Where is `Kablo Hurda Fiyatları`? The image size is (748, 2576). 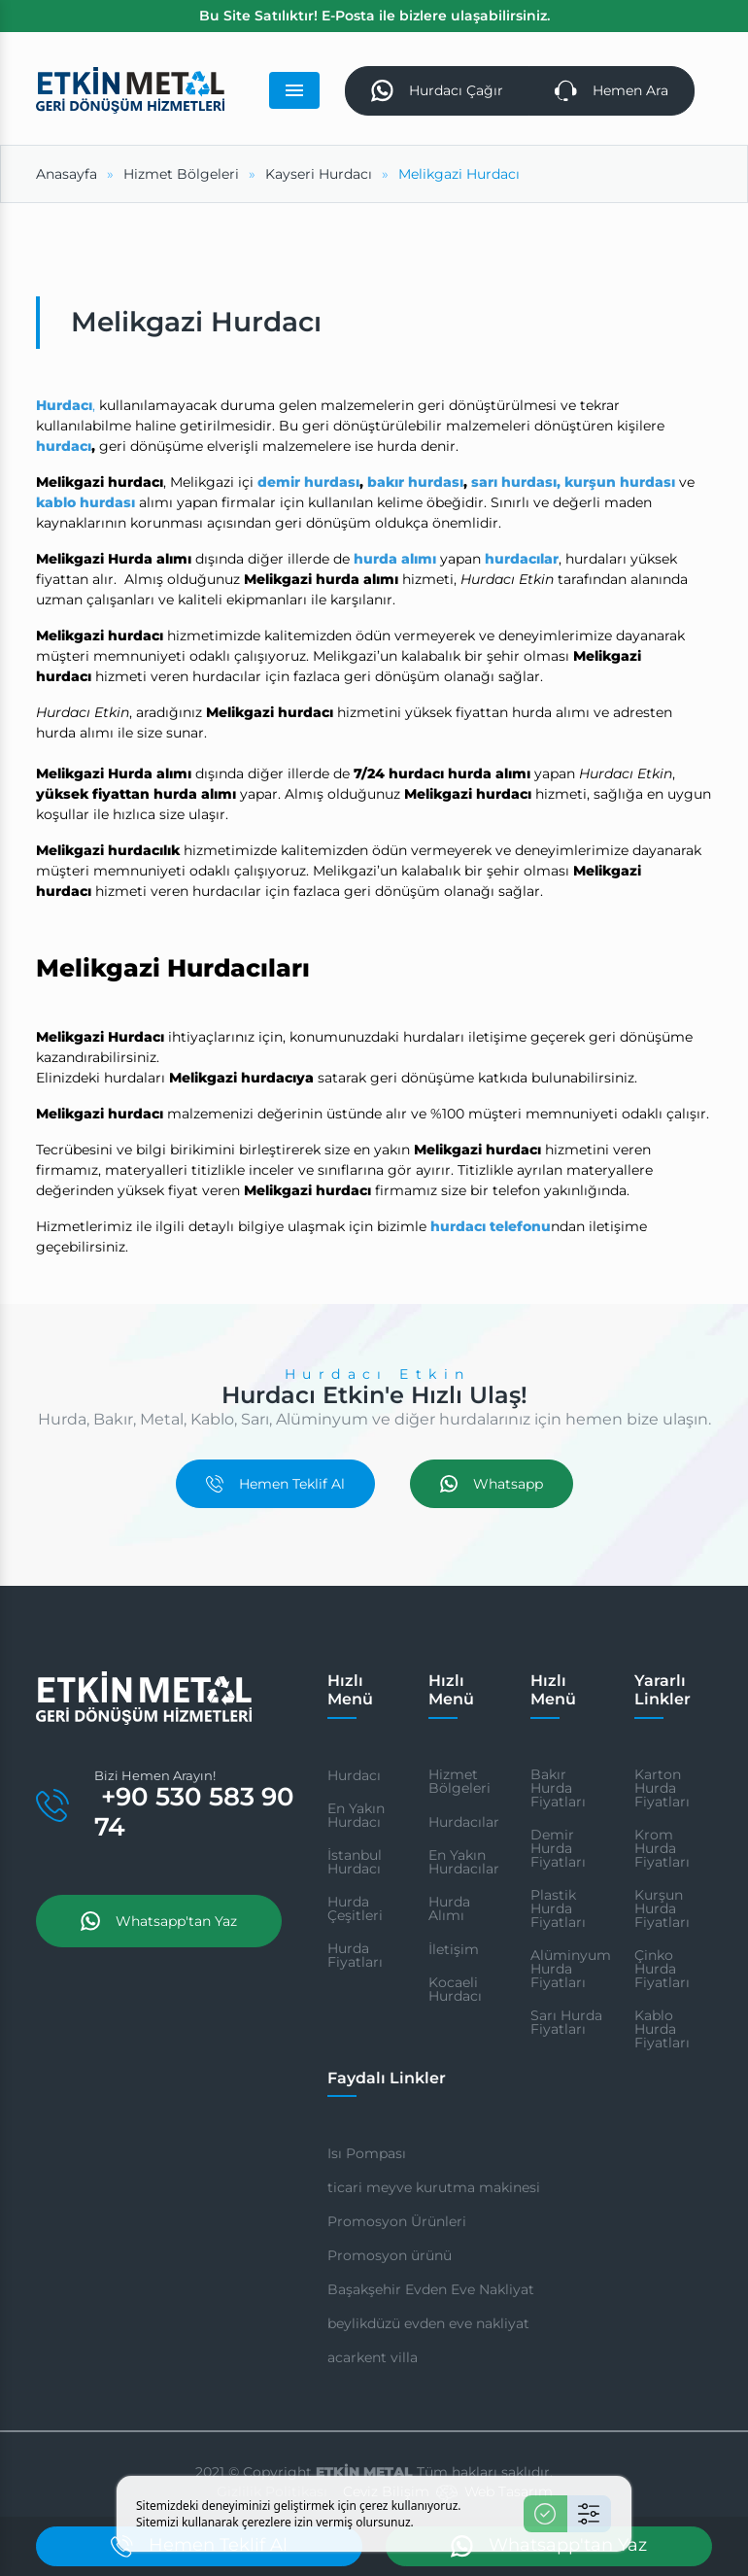
Kablo Hurda Fiyatları is located at coordinates (662, 2029).